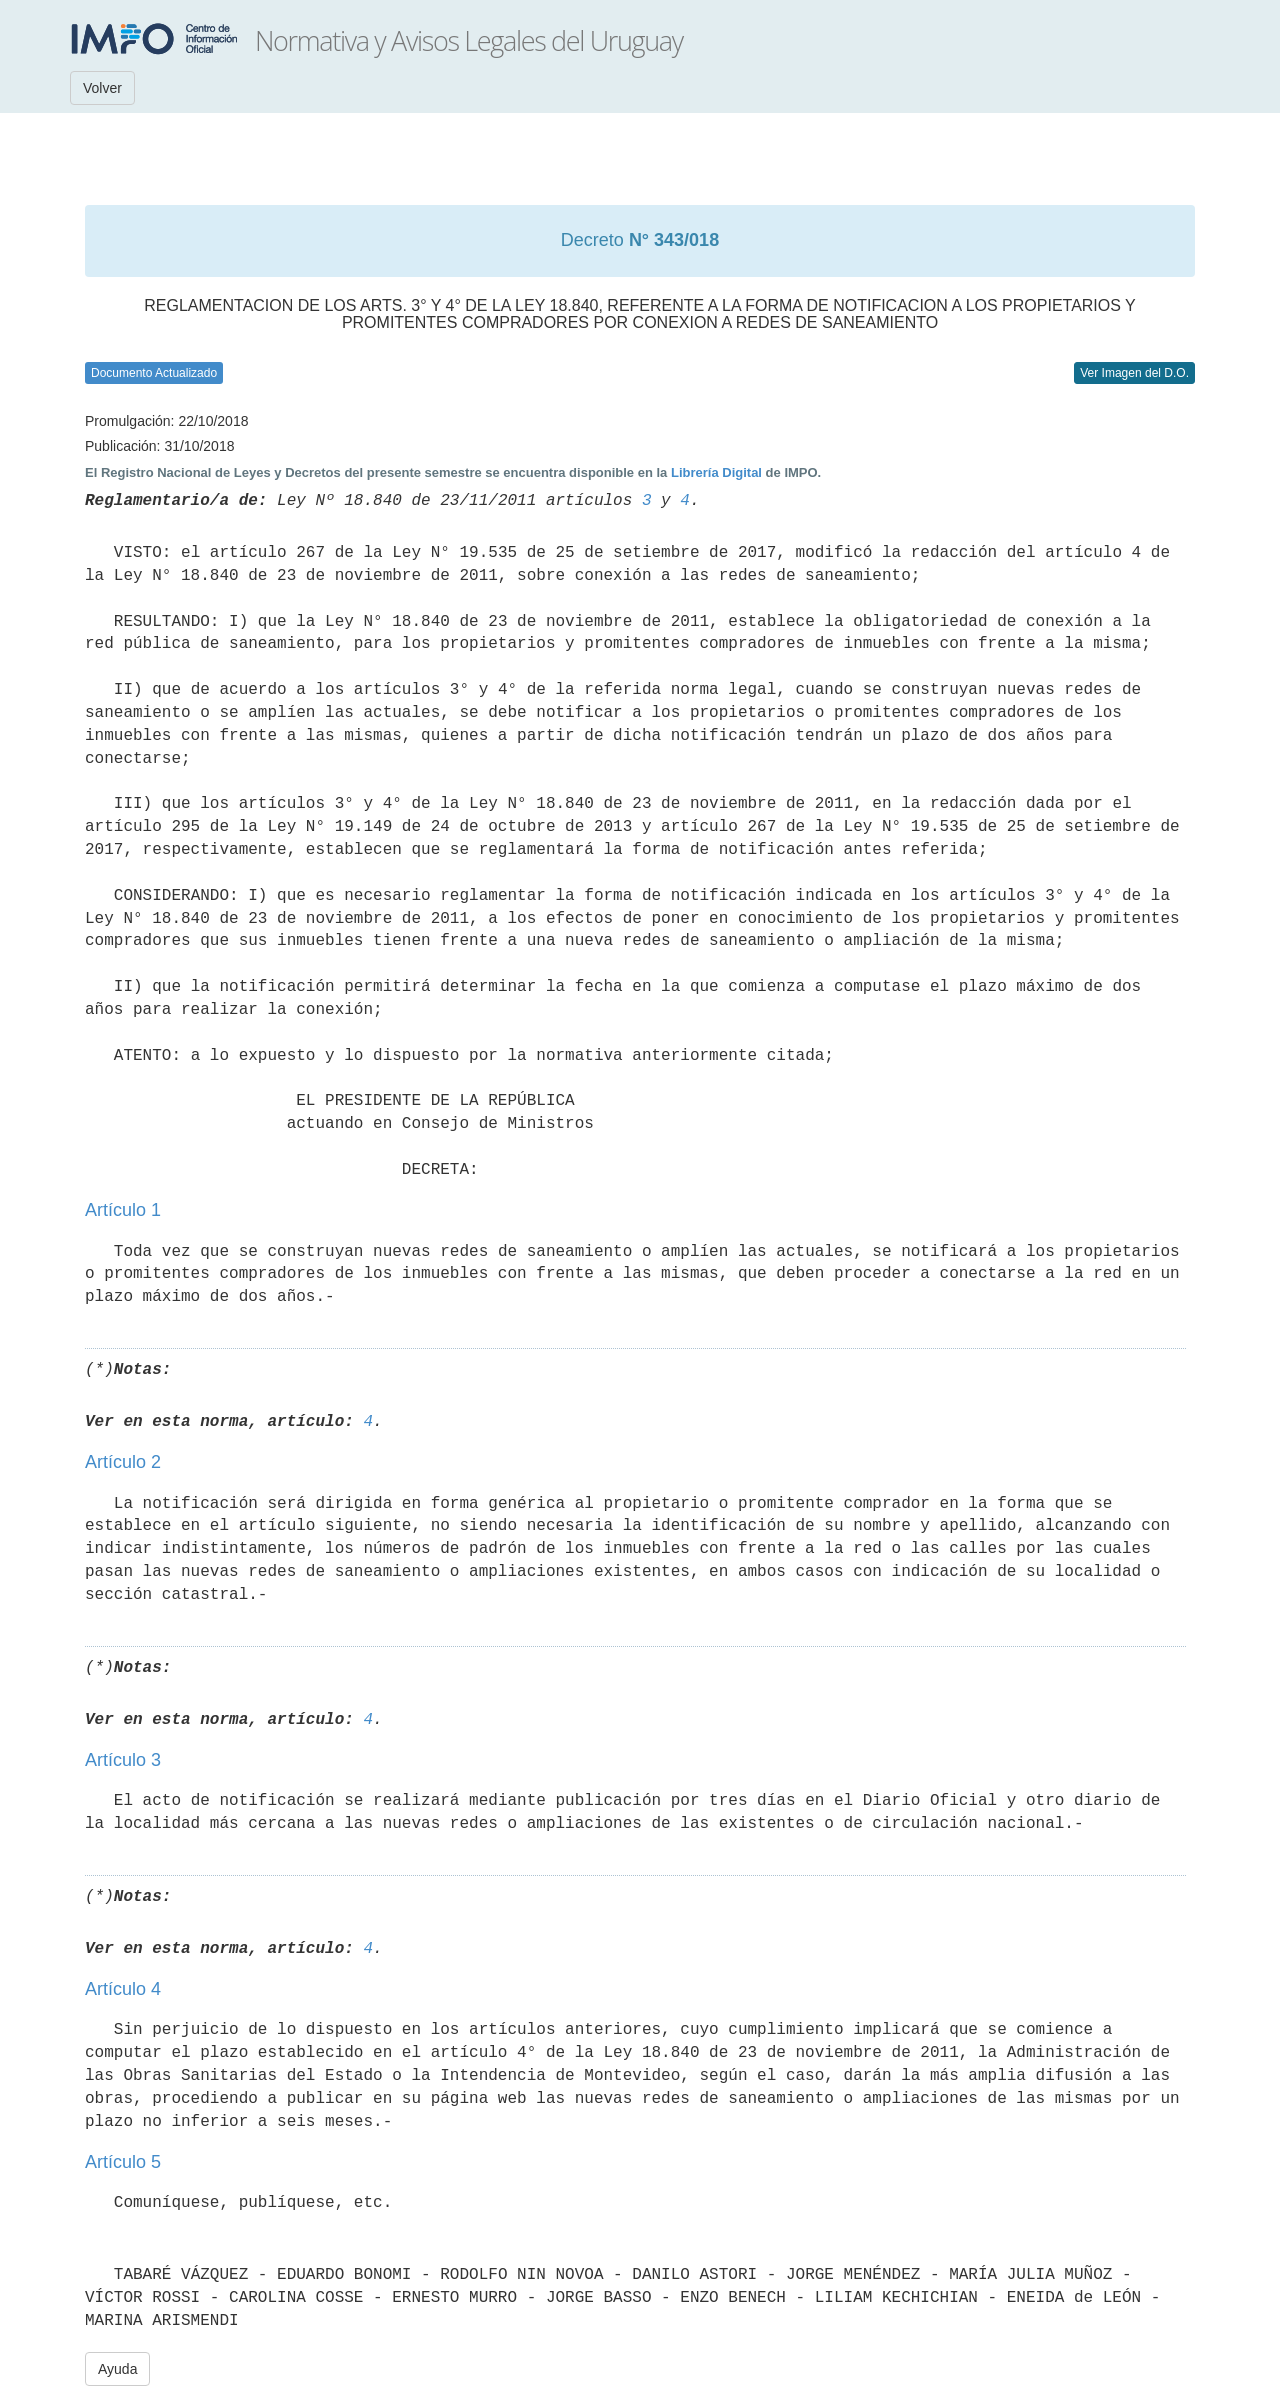  What do you see at coordinates (123, 1462) in the screenshot?
I see `Artículo 2` at bounding box center [123, 1462].